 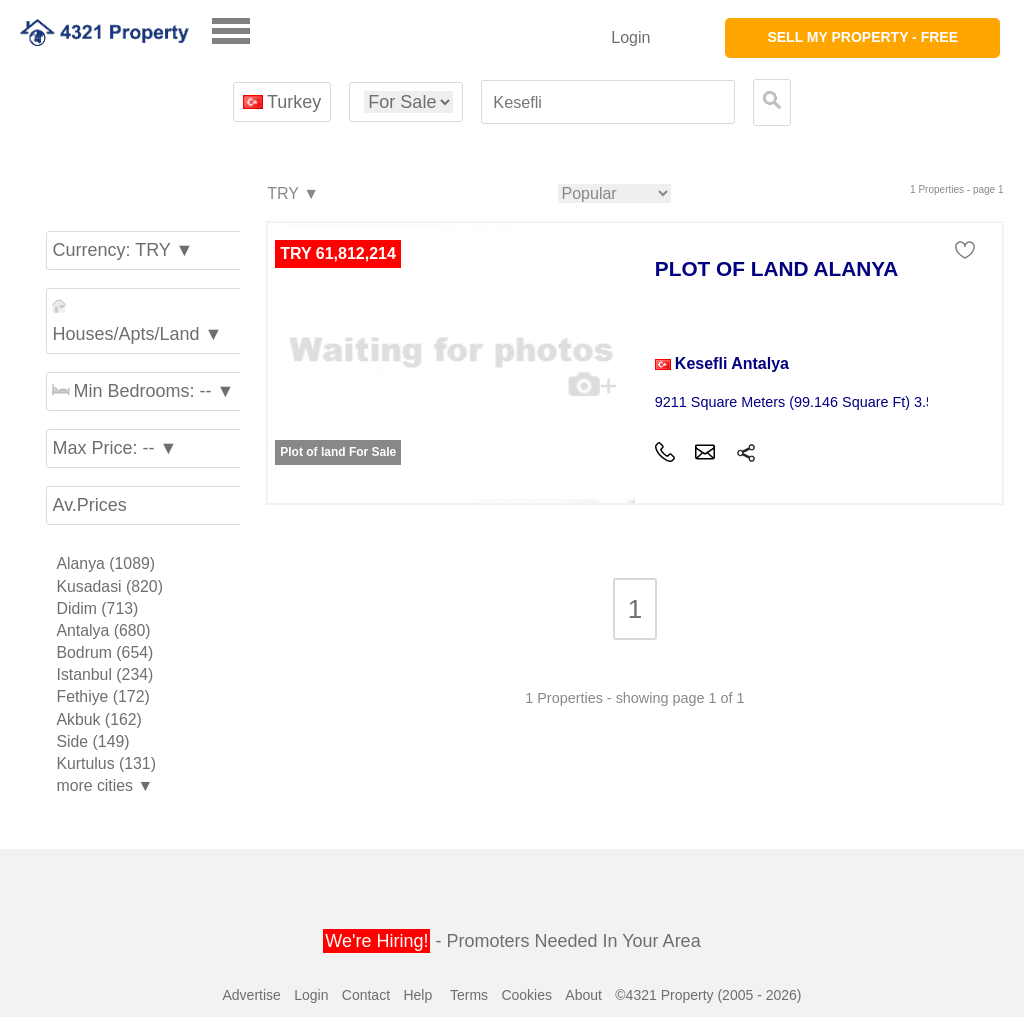 What do you see at coordinates (114, 448) in the screenshot?
I see `Max Price: -- ▼` at bounding box center [114, 448].